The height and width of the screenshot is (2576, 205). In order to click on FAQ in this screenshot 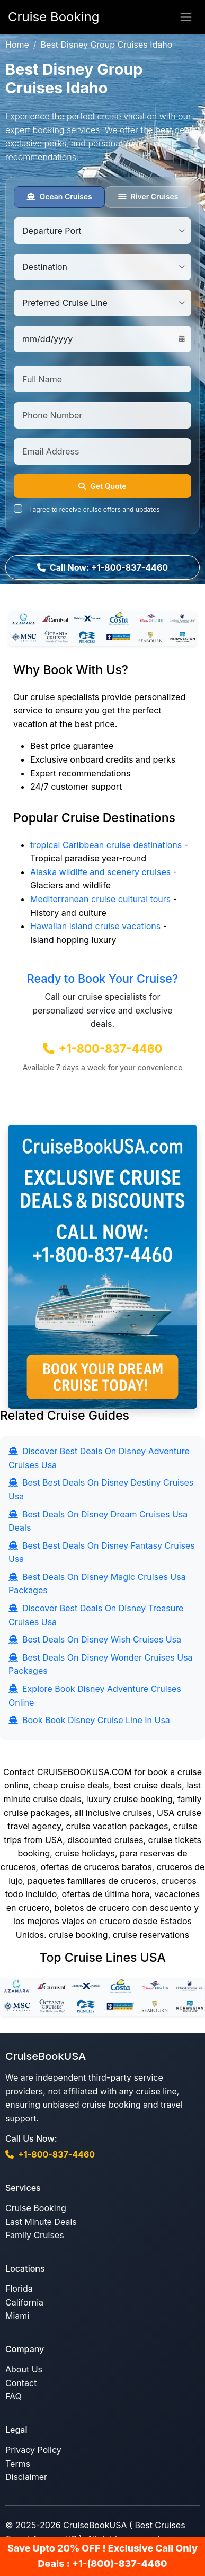, I will do `click(13, 2396)`.